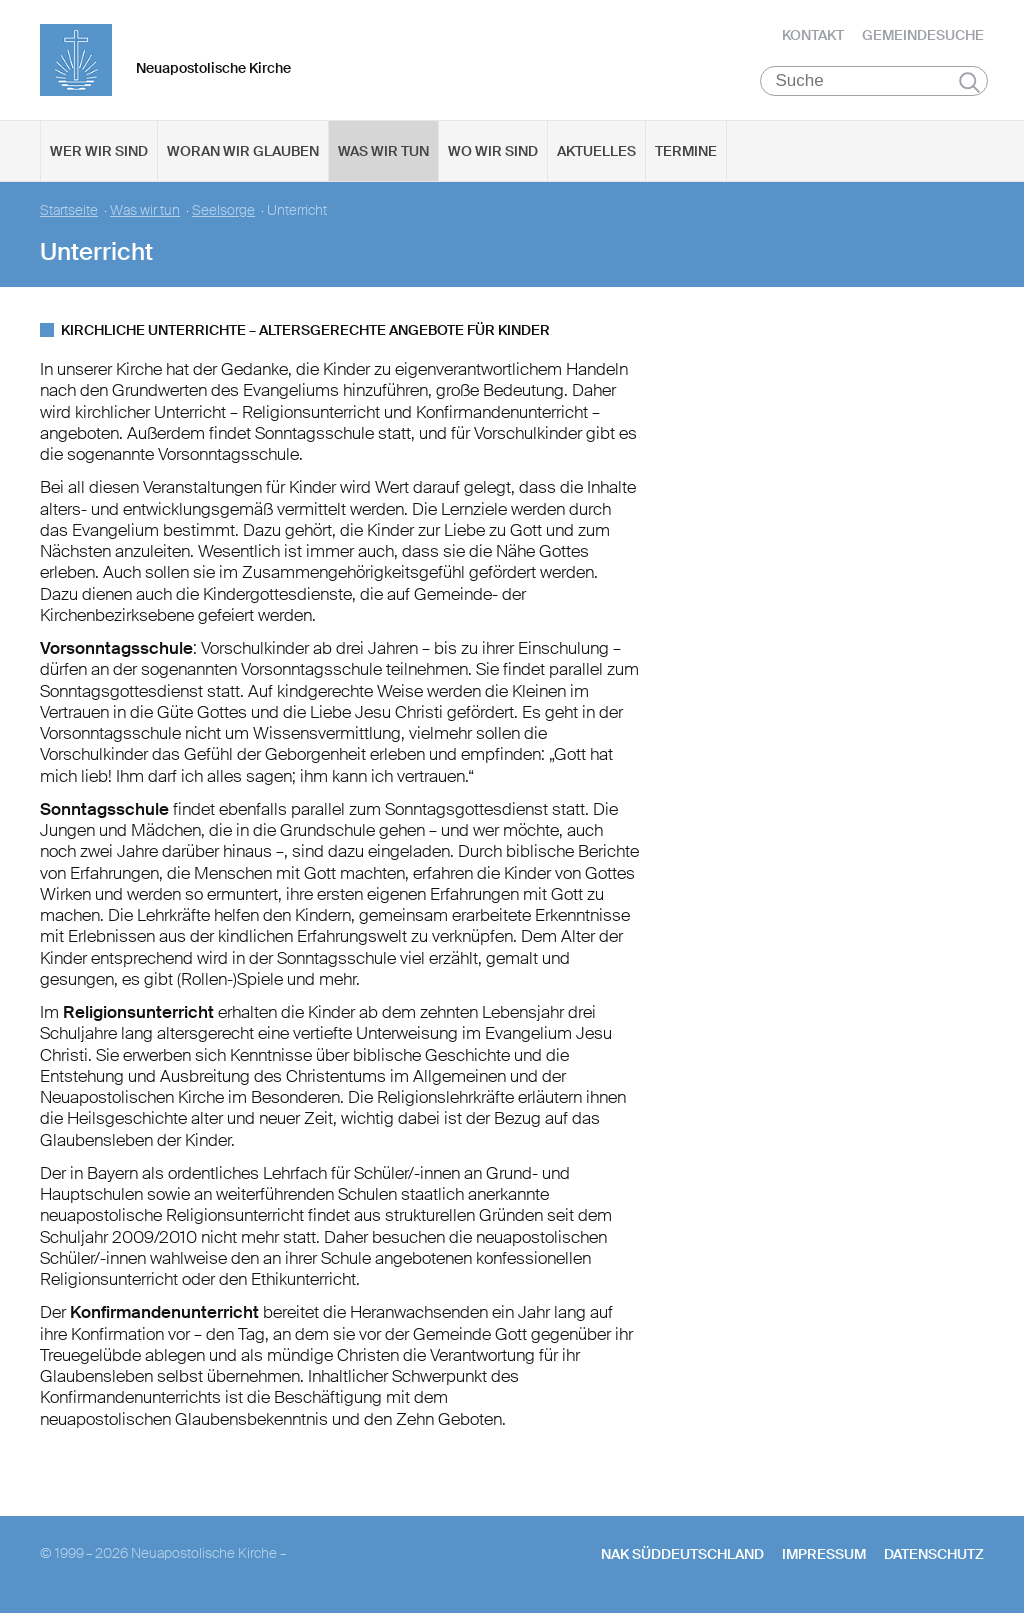  I want to click on Impressum, so click(824, 1554).